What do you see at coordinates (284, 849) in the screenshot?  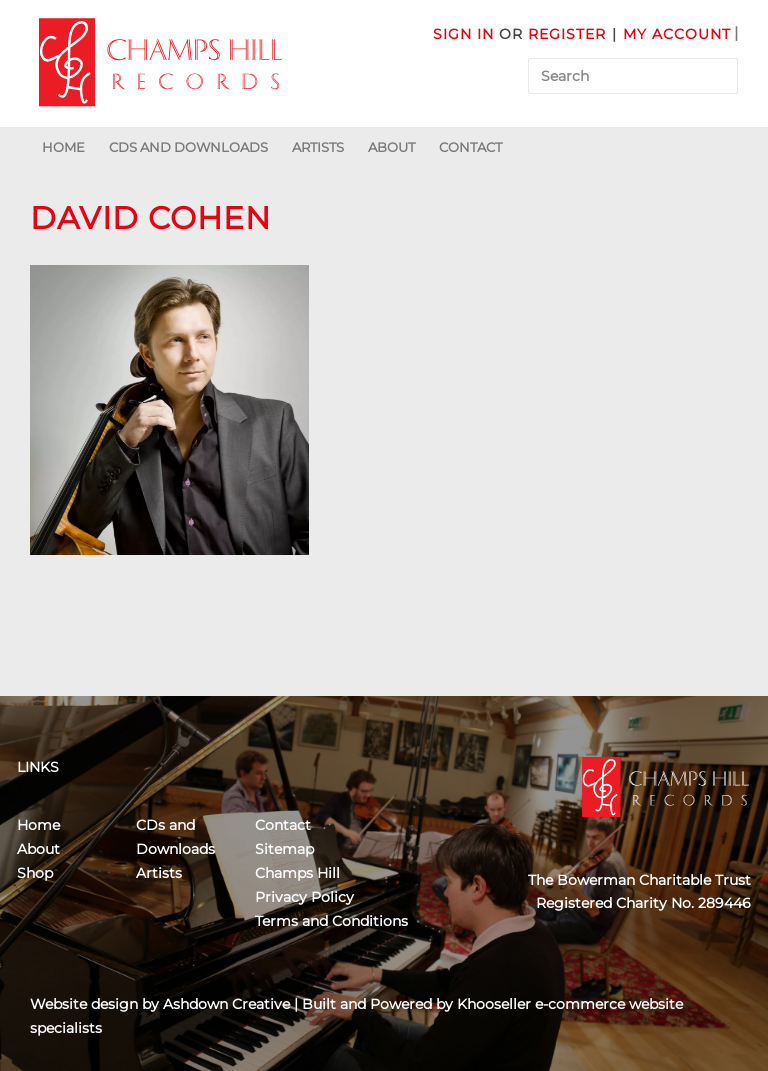 I see `Sitemap` at bounding box center [284, 849].